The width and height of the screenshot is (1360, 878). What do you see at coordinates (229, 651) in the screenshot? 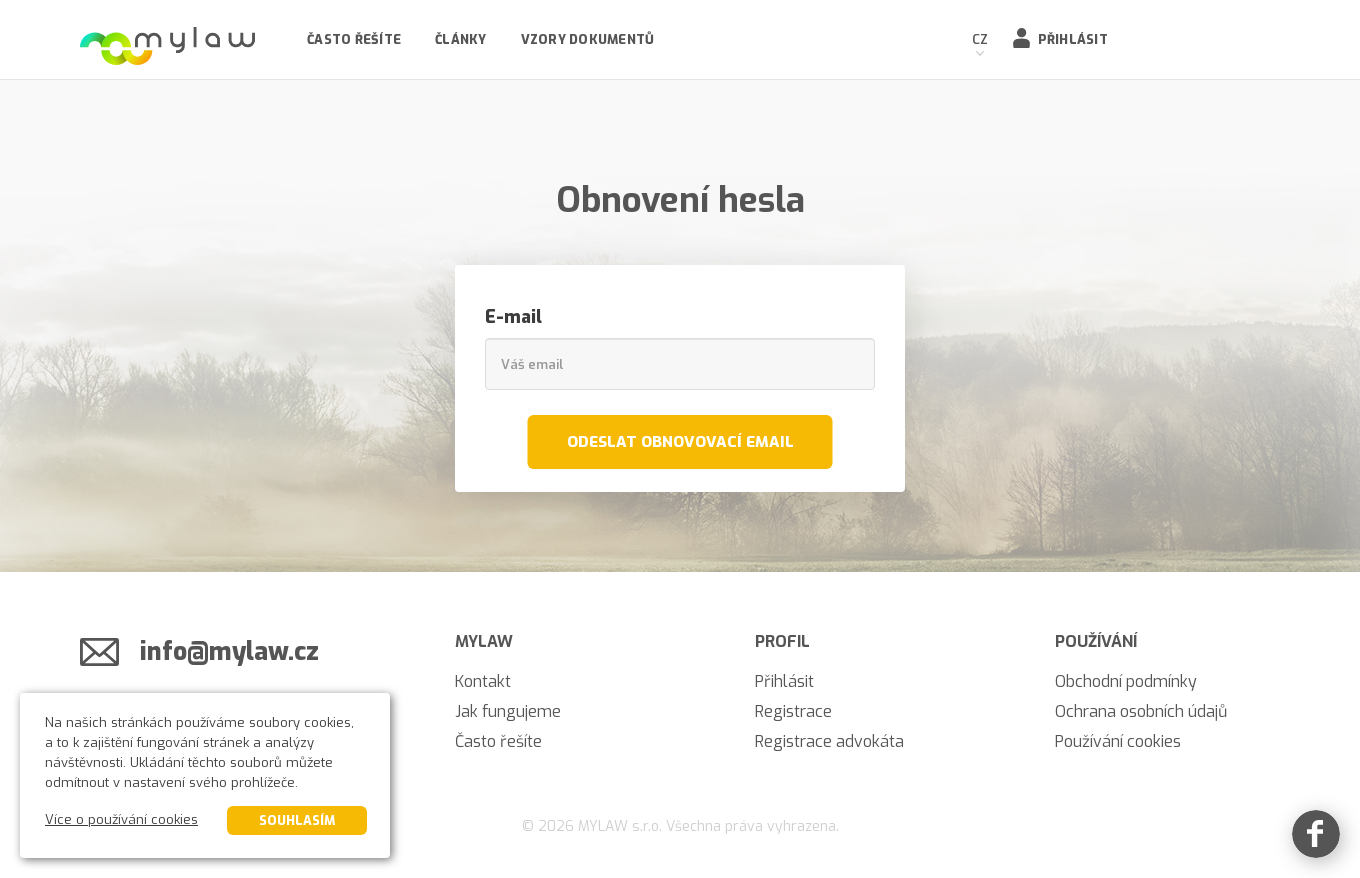
I see `info@mylaw.cz` at bounding box center [229, 651].